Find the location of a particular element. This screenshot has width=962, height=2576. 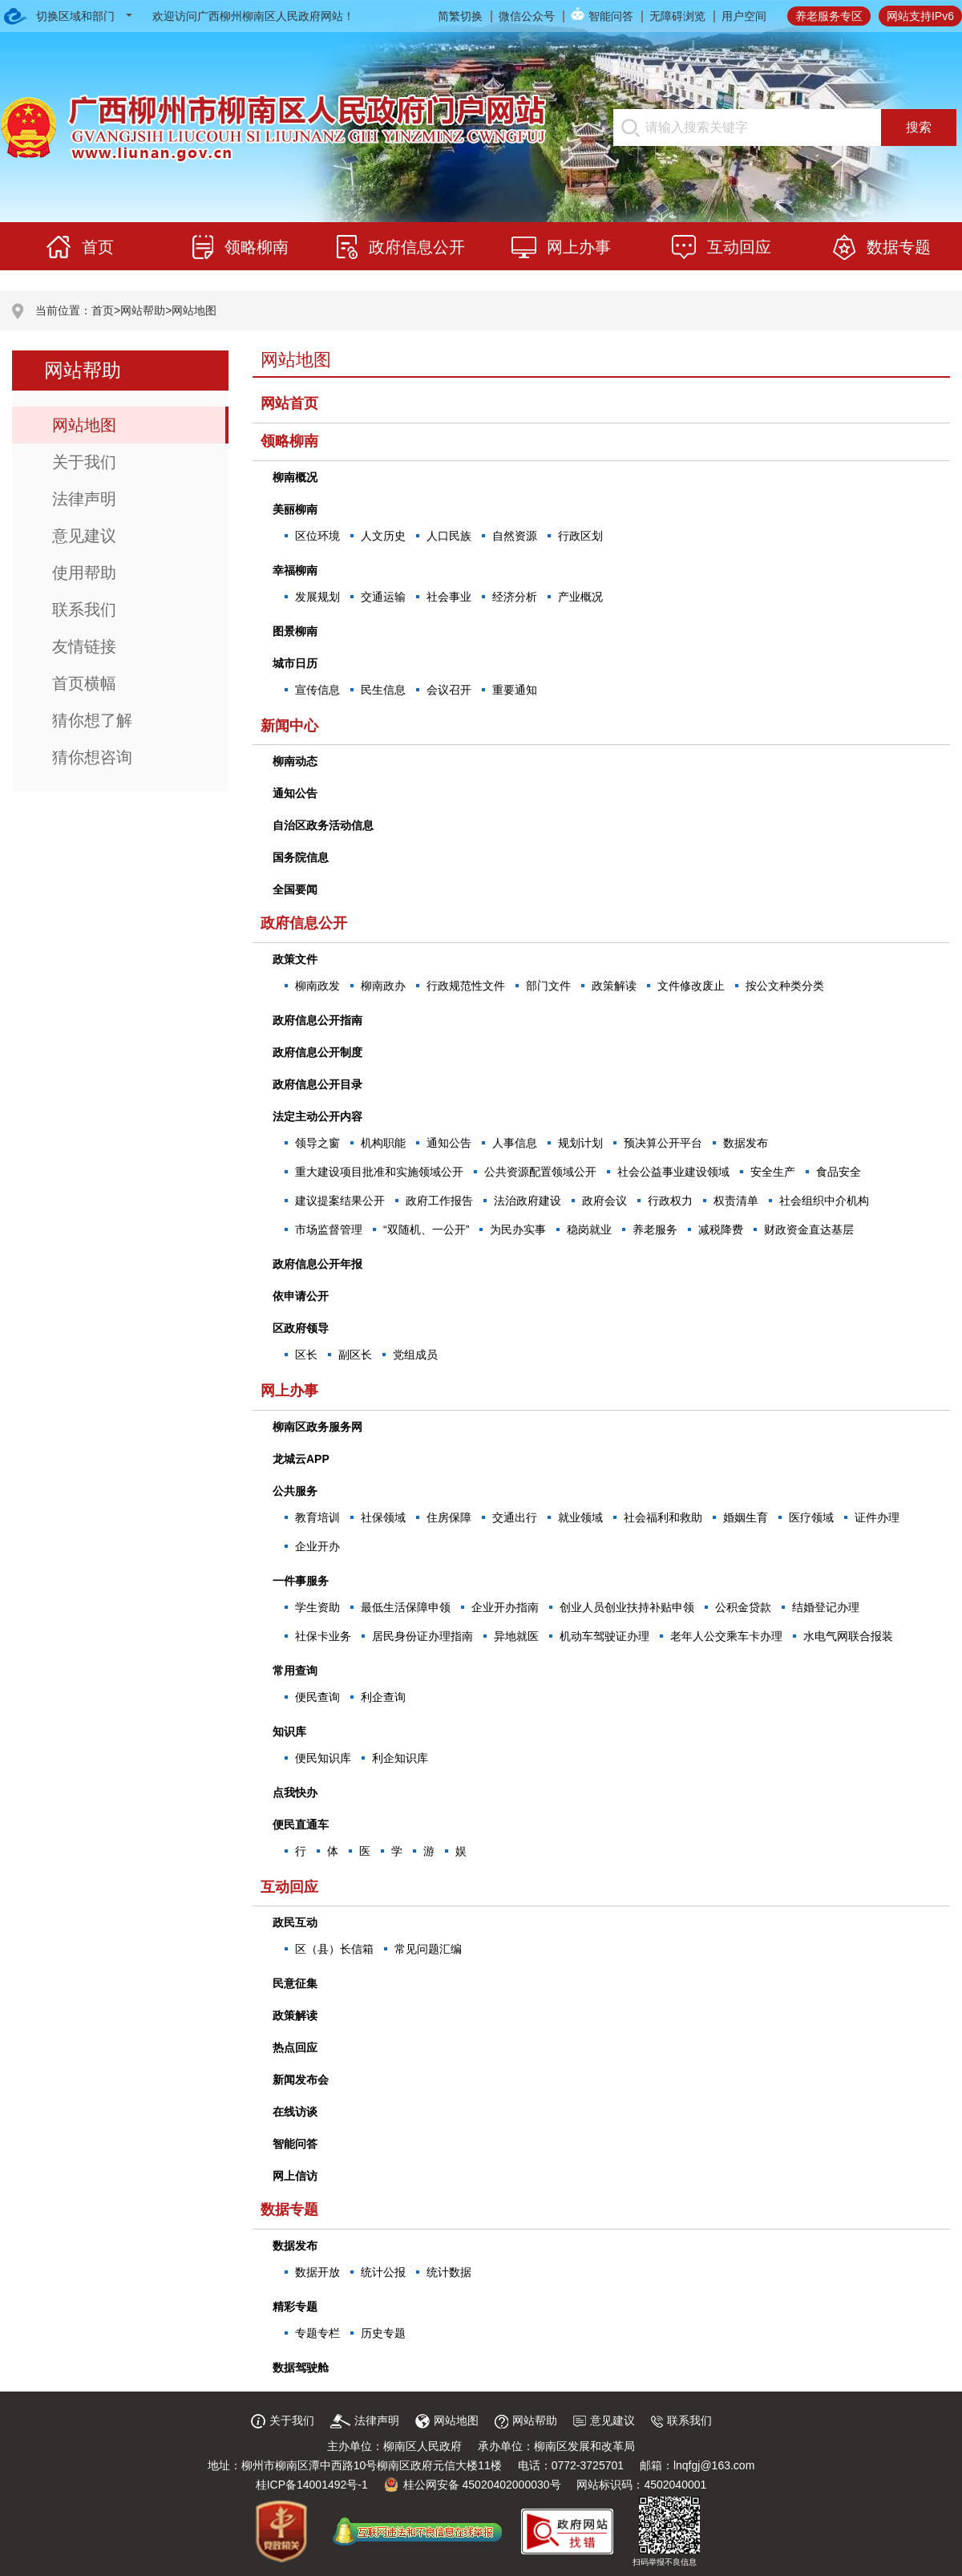

产业概况 is located at coordinates (580, 596).